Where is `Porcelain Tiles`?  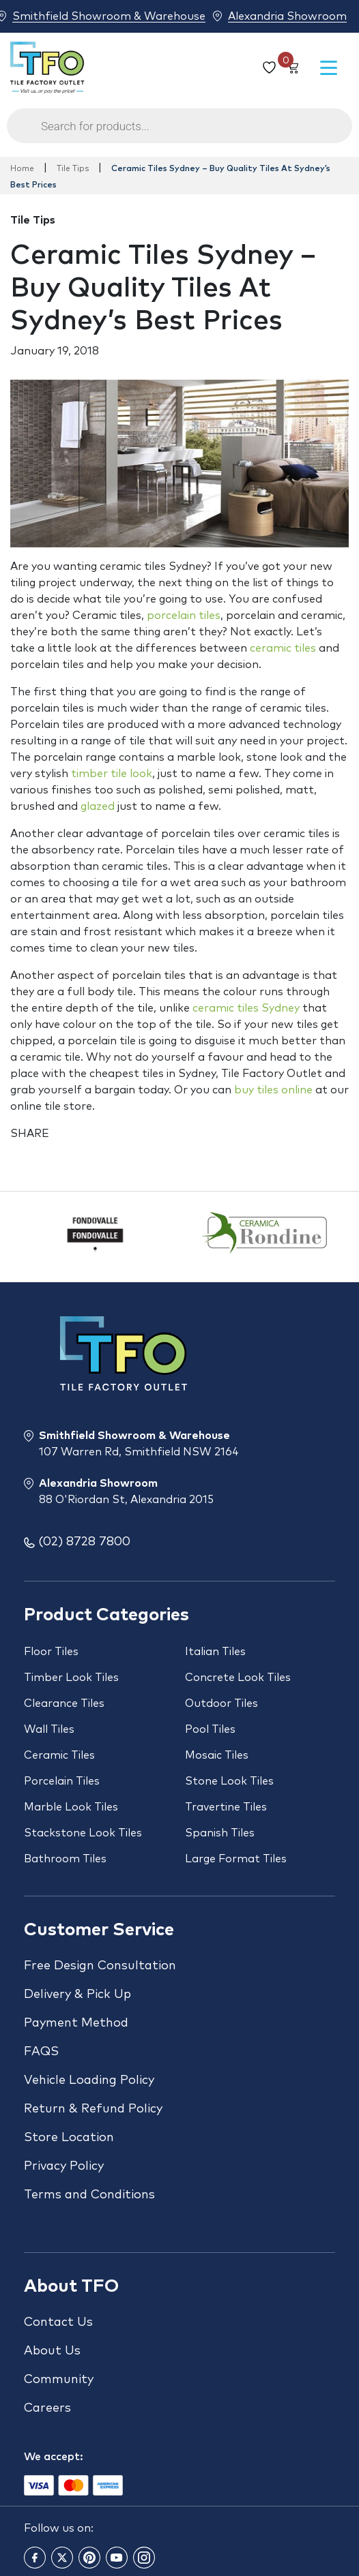 Porcelain Tiles is located at coordinates (62, 1781).